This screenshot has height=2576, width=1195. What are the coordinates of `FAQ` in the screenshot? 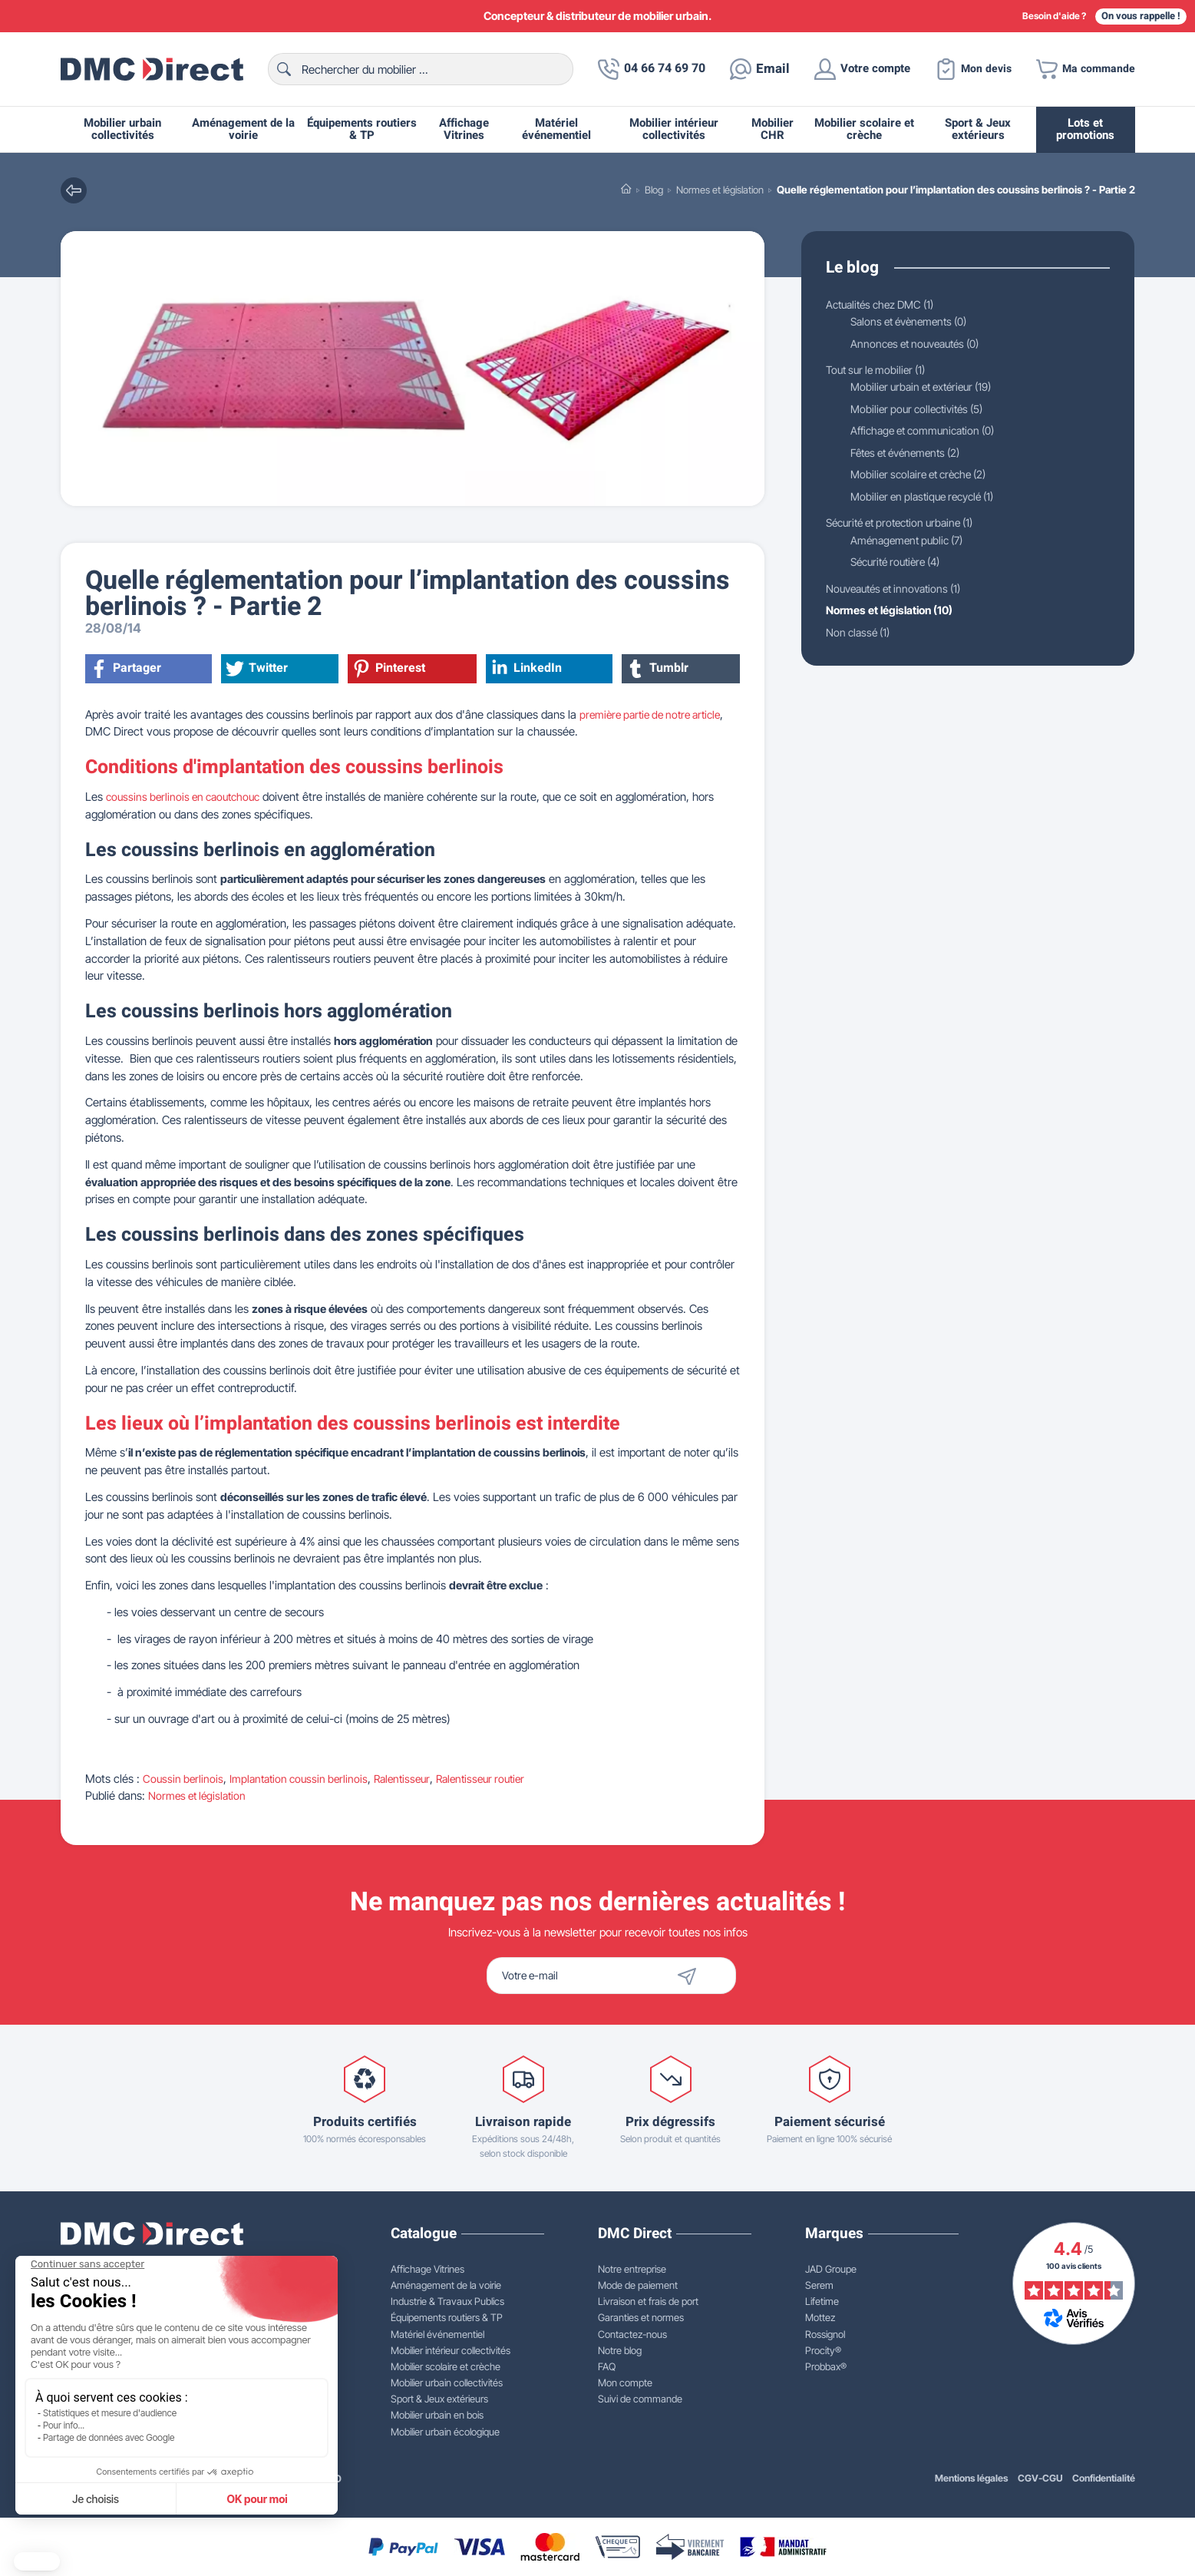 It's located at (607, 2366).